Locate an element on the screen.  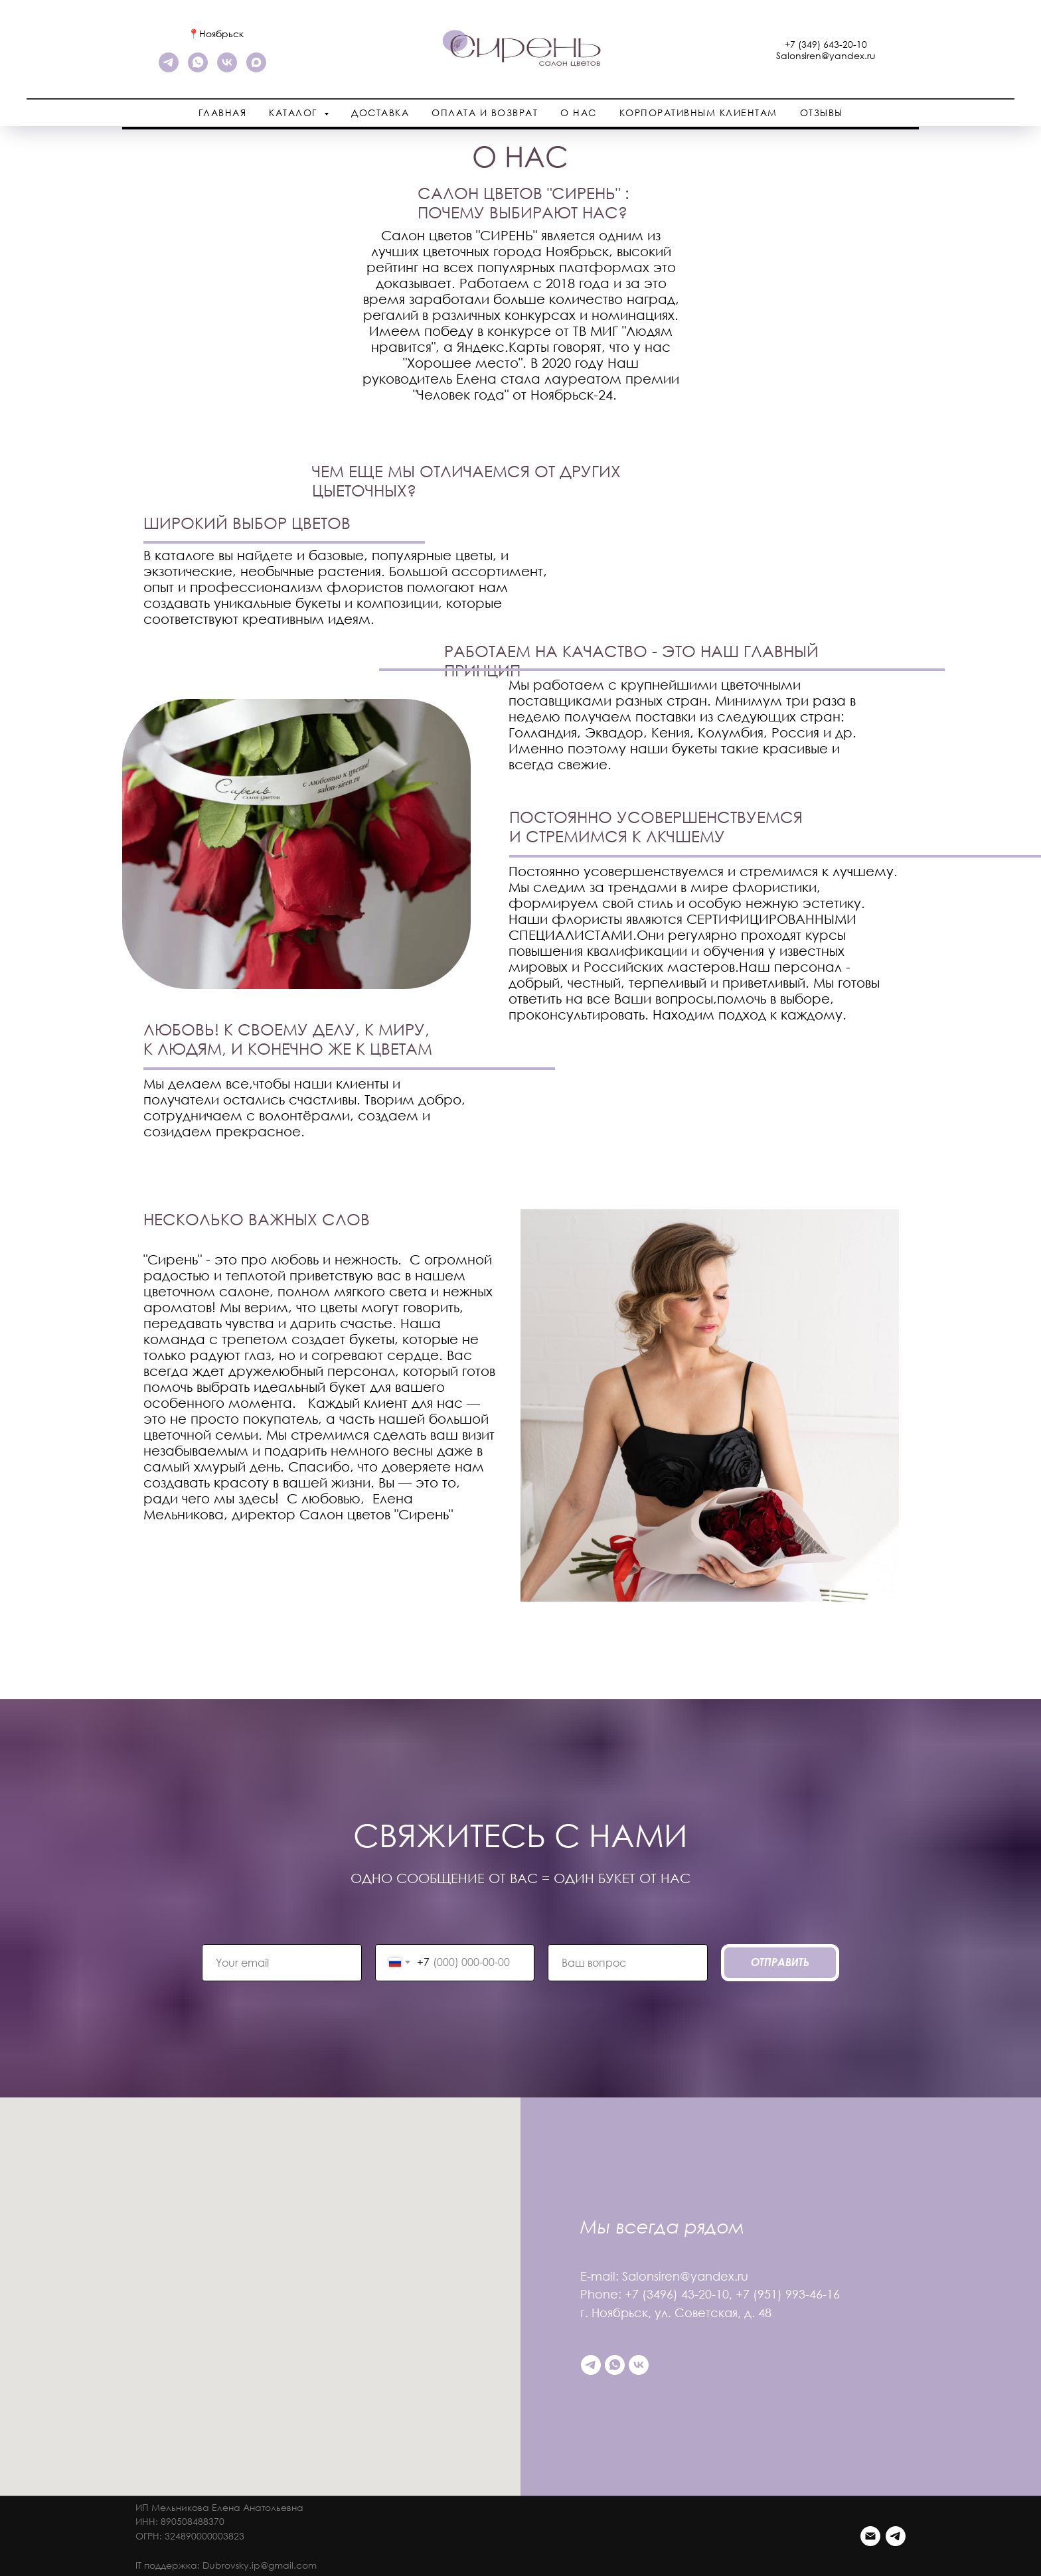
Корпоративным клиентам is located at coordinates (698, 112).